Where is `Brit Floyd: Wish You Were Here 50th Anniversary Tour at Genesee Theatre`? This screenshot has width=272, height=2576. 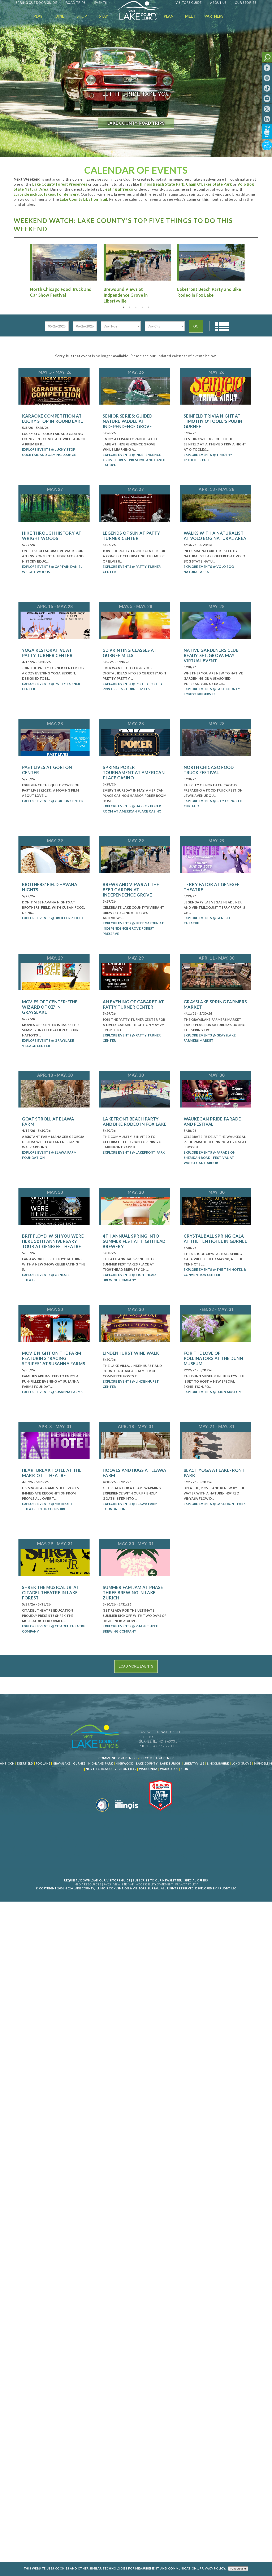 Brit Floyd: Wish You Were Here 50th Anniversary Tour at Genesee Theatre is located at coordinates (53, 1241).